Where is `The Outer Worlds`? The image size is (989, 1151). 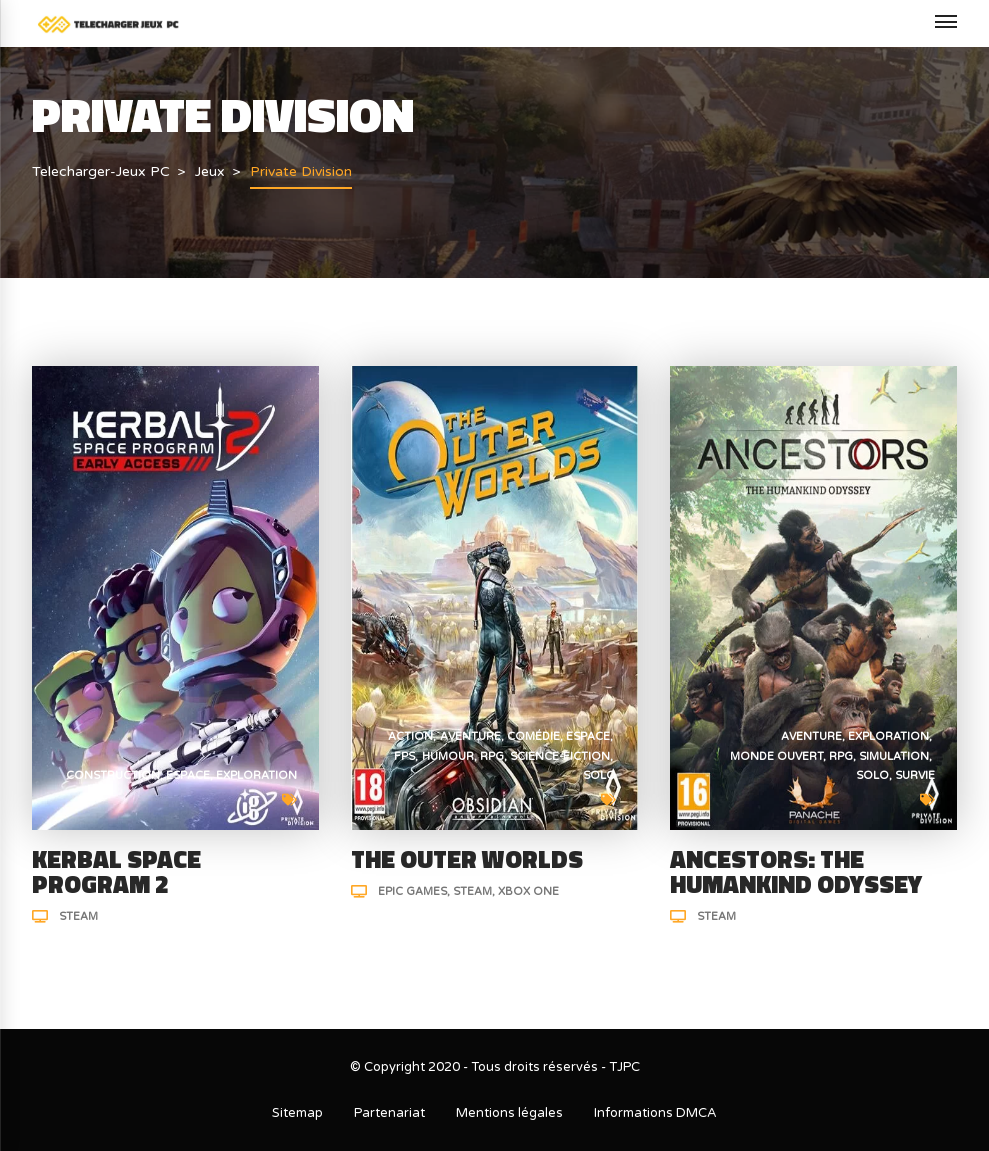
The Outer Worlds is located at coordinates (467, 859).